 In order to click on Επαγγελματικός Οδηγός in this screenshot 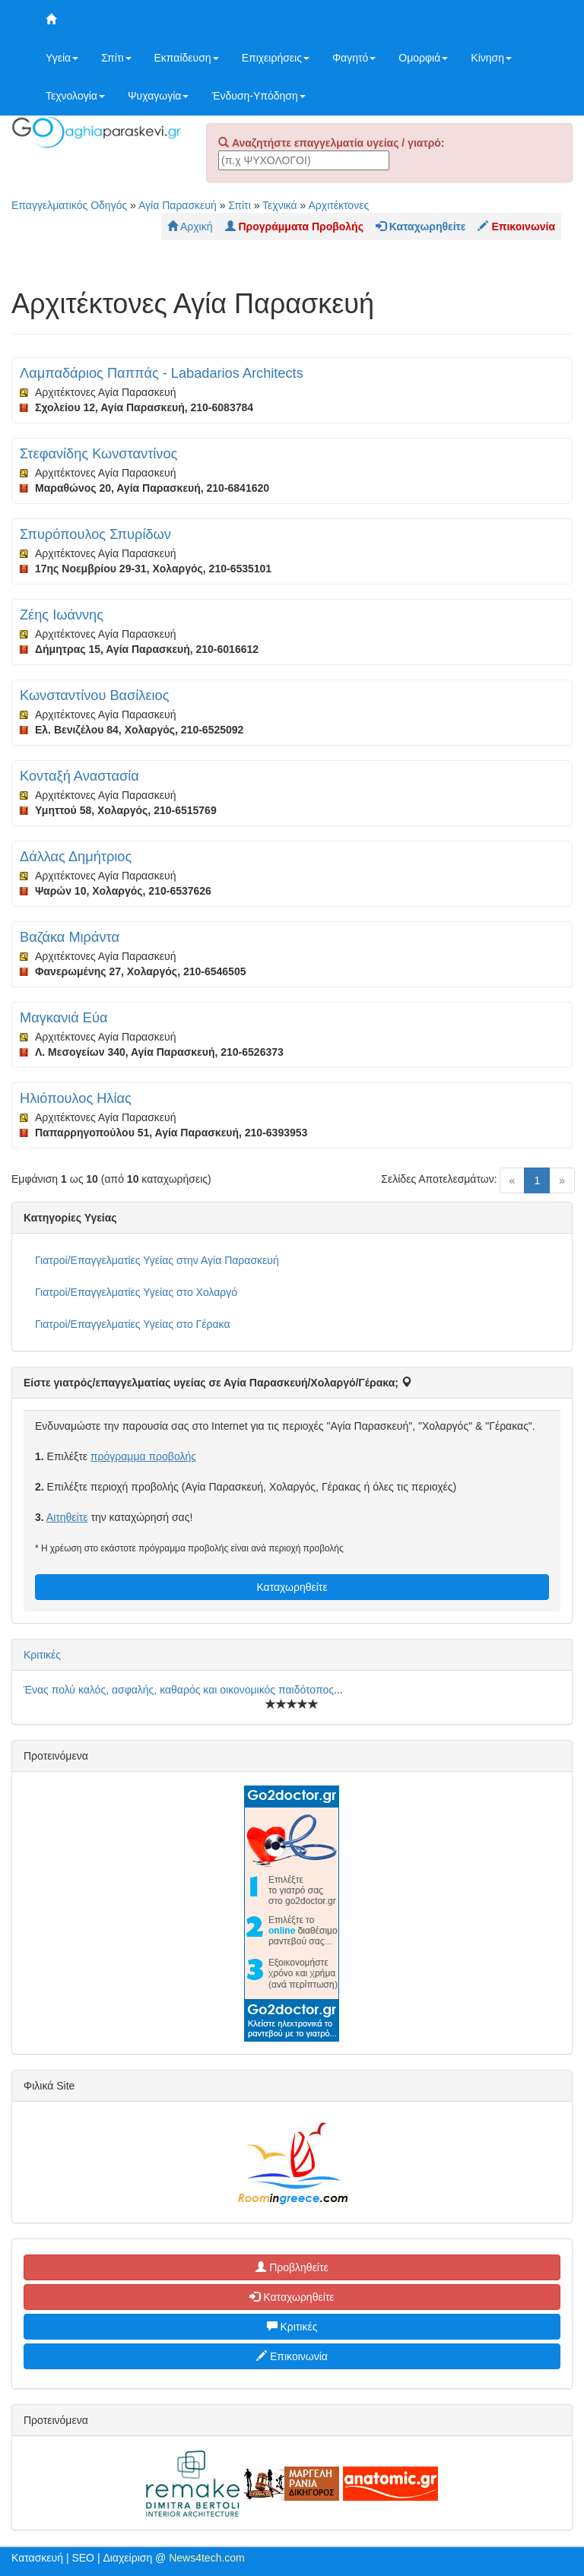, I will do `click(69, 205)`.